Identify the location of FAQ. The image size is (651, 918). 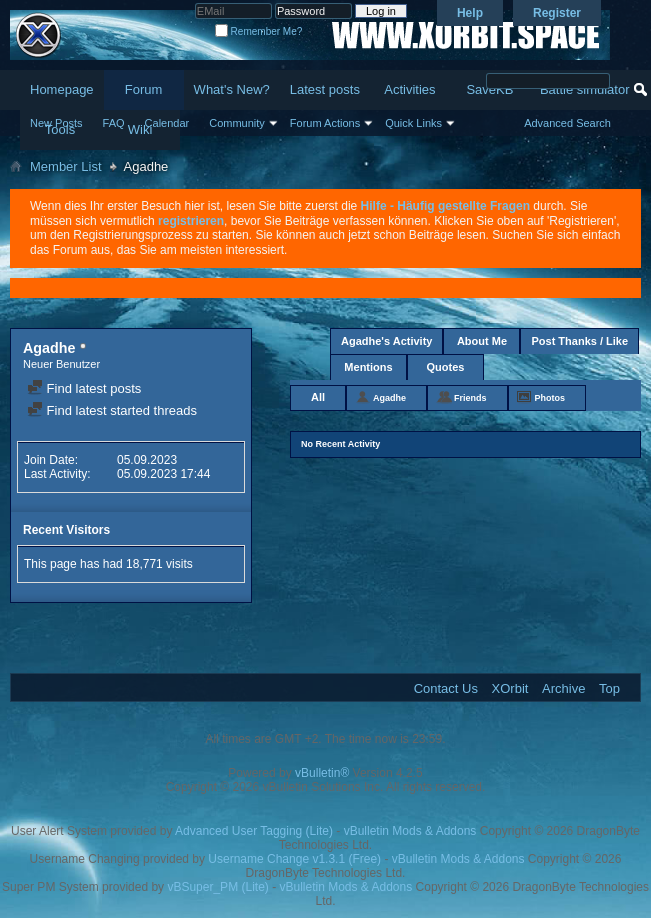
(114, 123).